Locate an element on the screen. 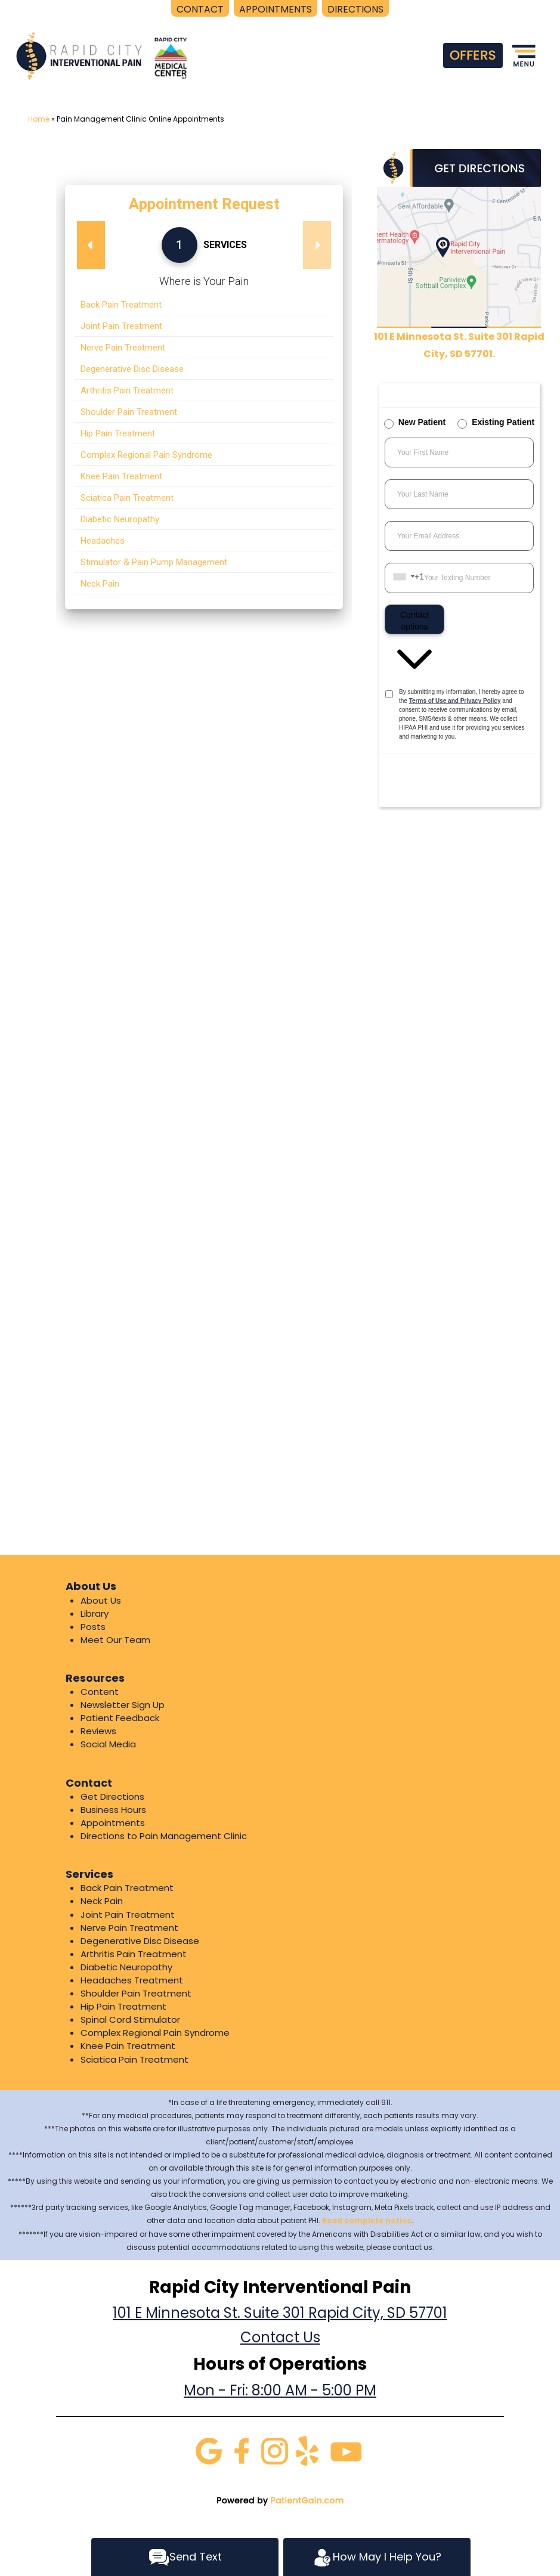  Degenerative Disc Disease is located at coordinates (140, 1941).